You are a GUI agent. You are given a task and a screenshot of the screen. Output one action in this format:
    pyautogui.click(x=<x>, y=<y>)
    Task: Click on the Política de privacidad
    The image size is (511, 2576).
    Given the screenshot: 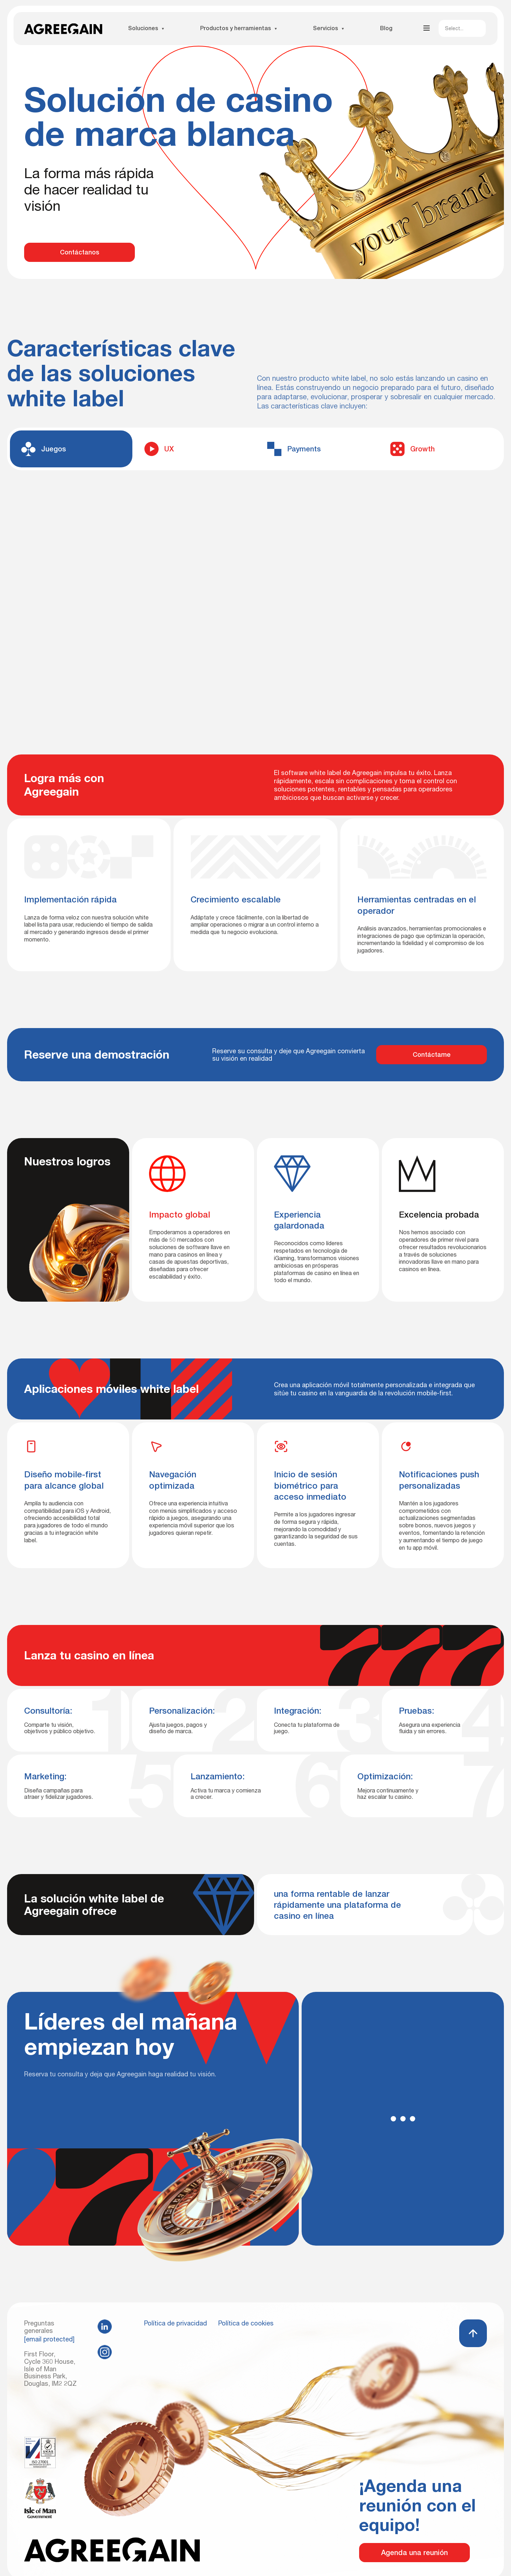 What is the action you would take?
    pyautogui.click(x=175, y=2323)
    